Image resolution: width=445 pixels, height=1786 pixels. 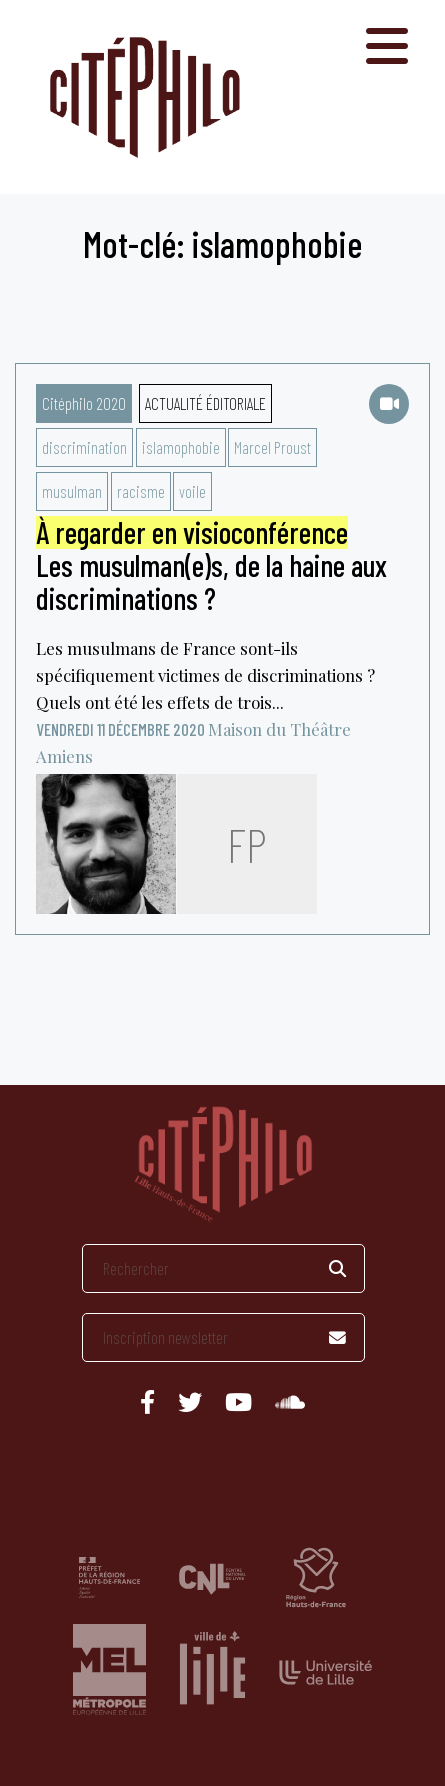 What do you see at coordinates (181, 447) in the screenshot?
I see `islamophobie` at bounding box center [181, 447].